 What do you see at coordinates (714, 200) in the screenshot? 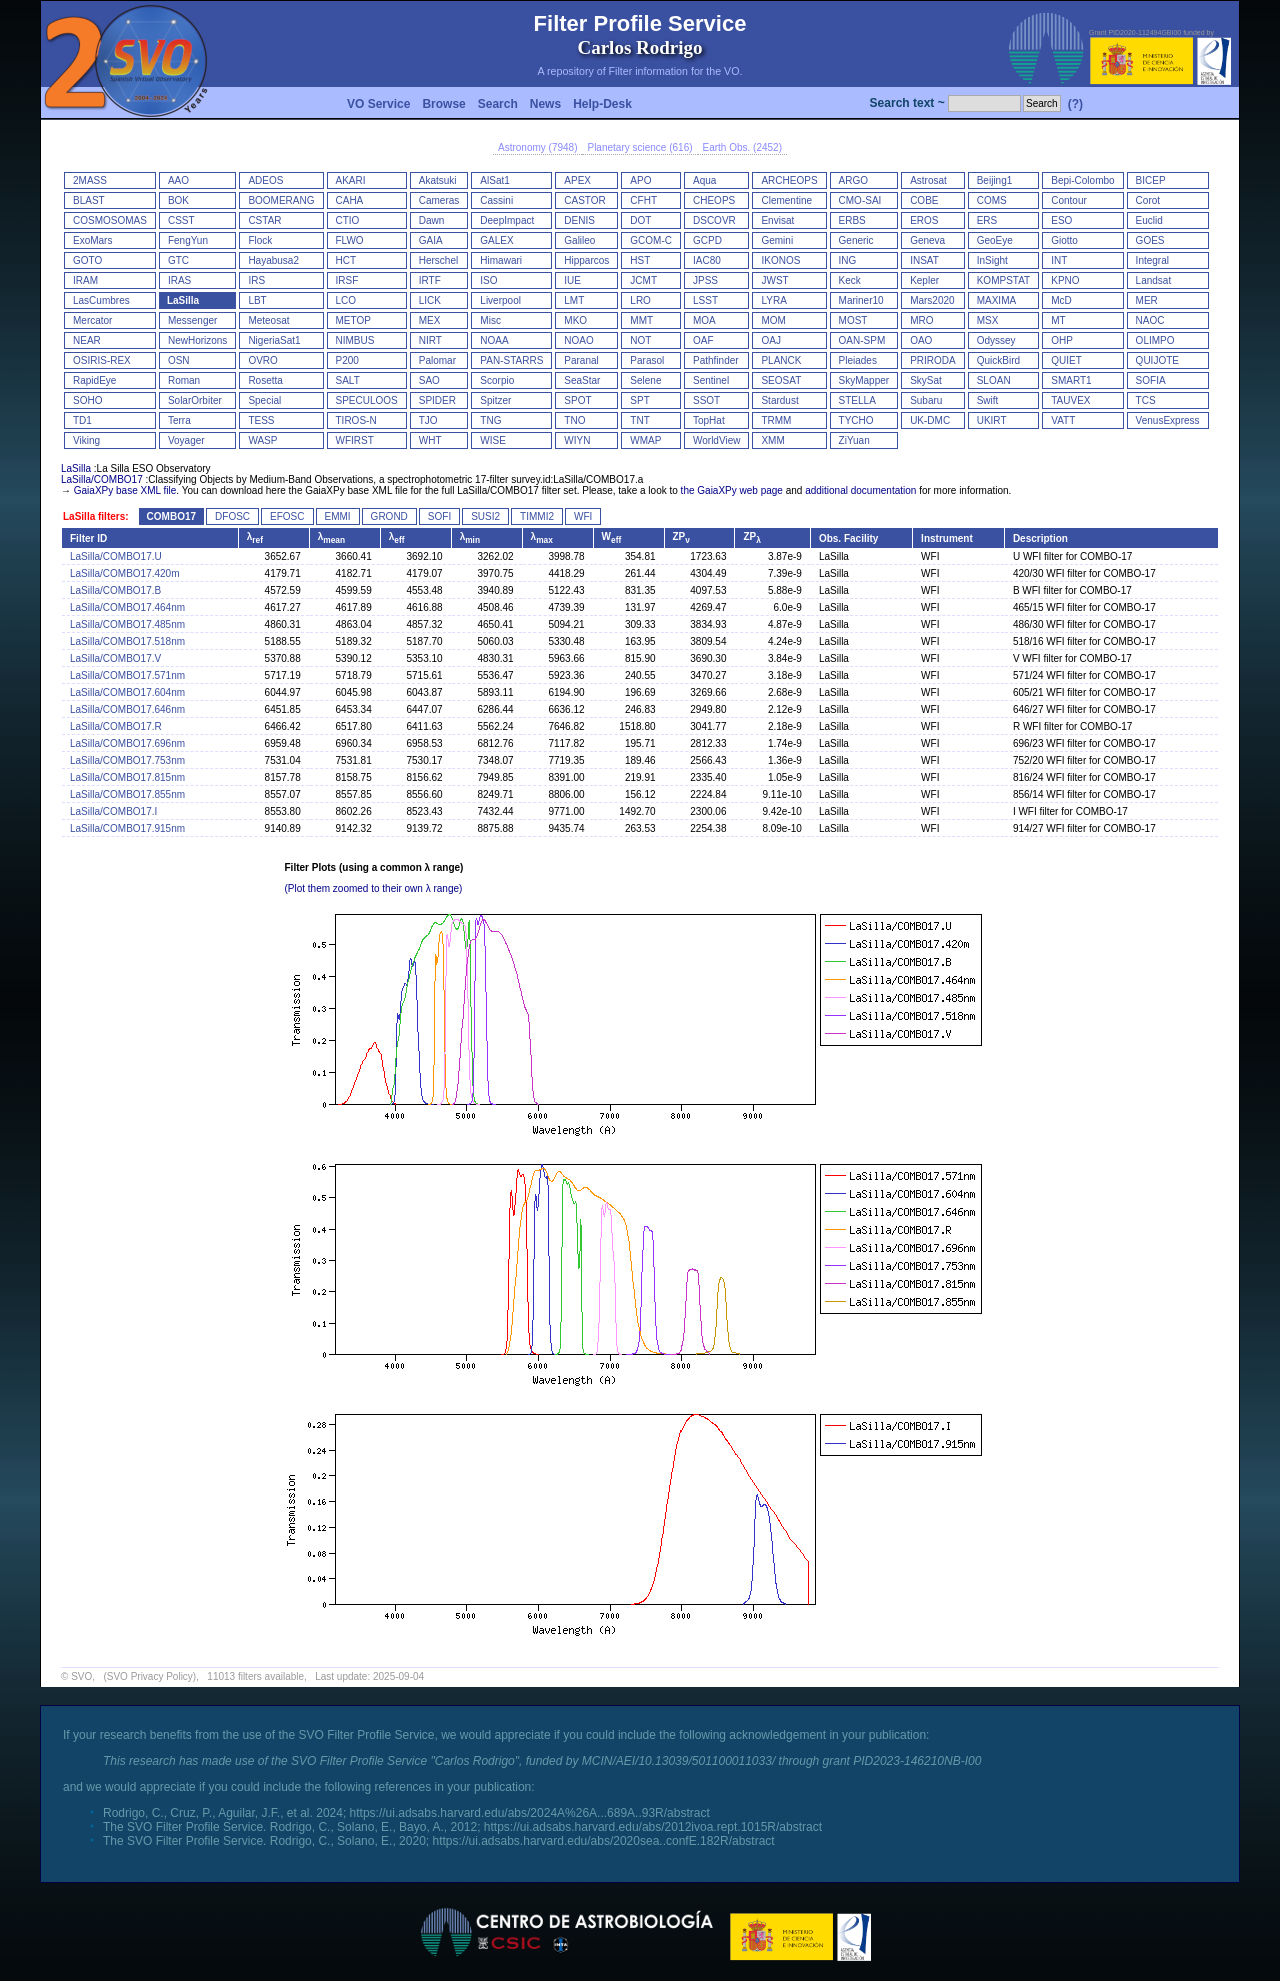
I see `CHEOPS` at bounding box center [714, 200].